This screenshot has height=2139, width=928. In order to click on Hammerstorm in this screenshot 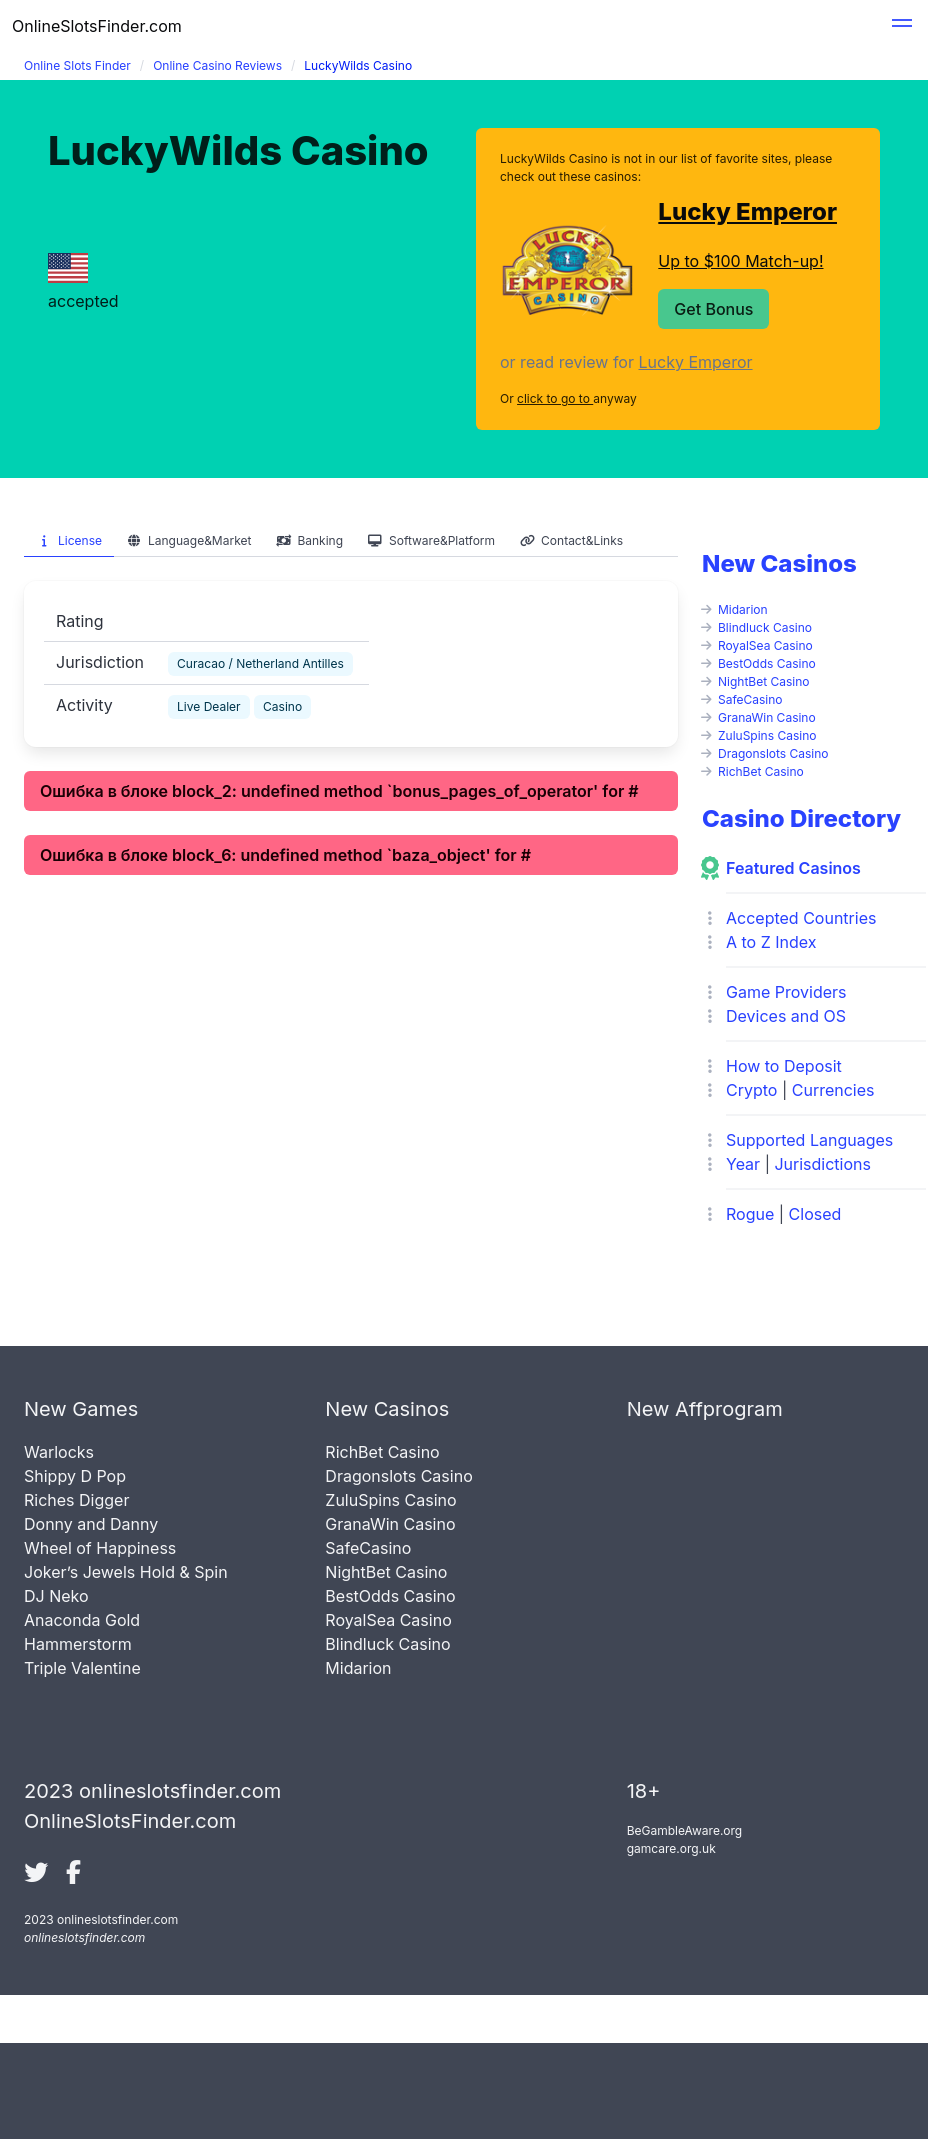, I will do `click(78, 1644)`.